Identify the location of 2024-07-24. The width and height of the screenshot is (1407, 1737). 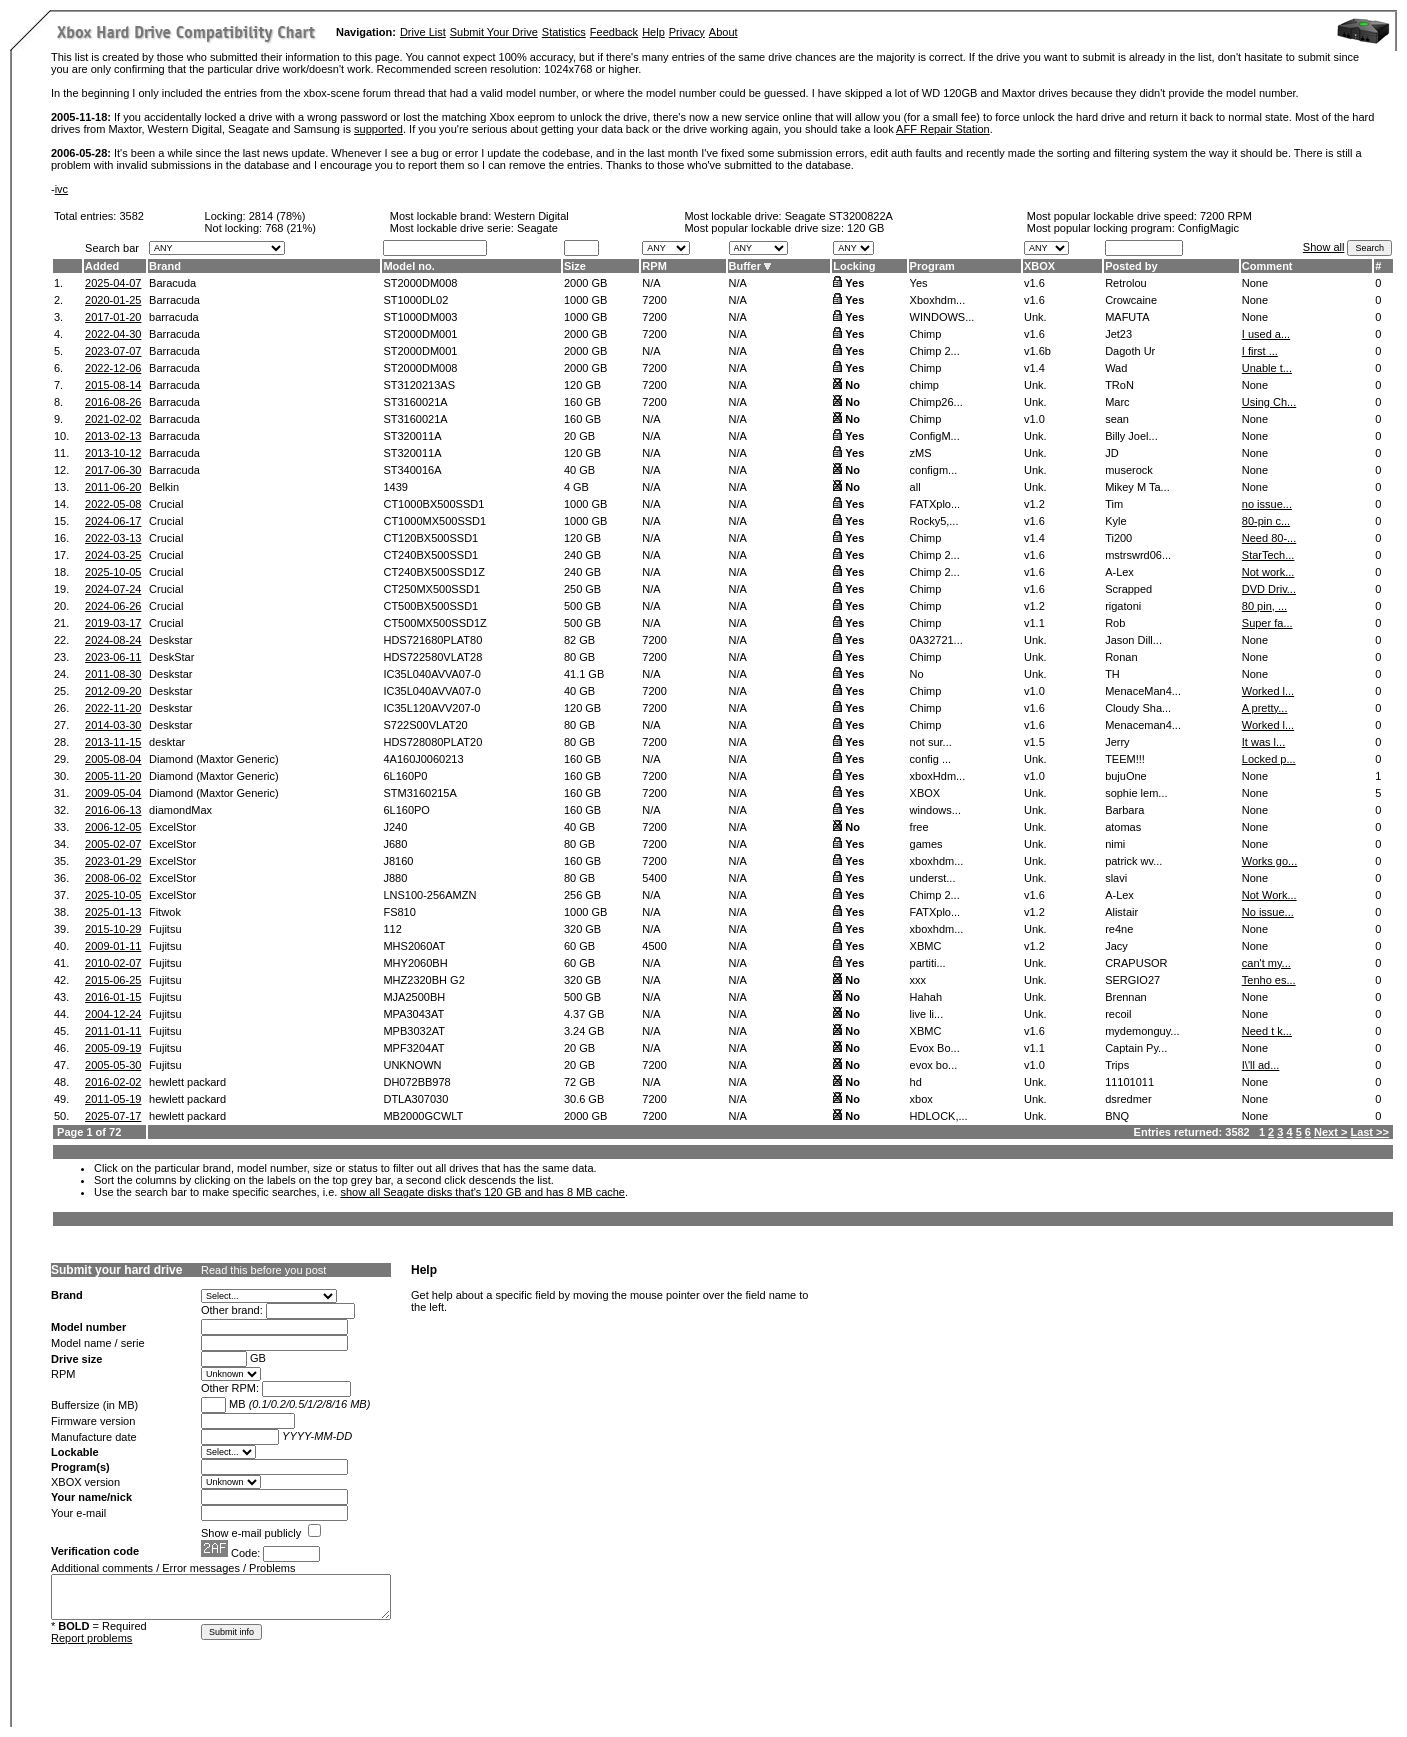
(113, 589).